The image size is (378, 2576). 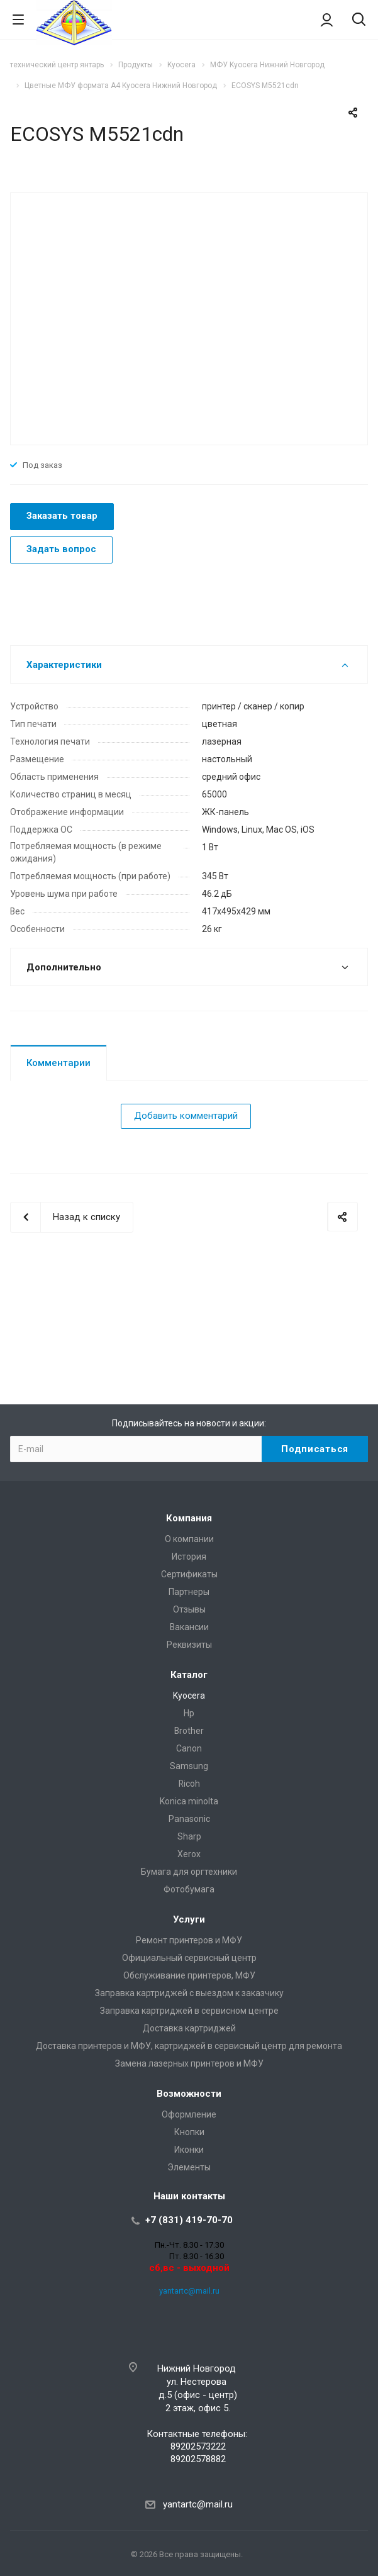 What do you see at coordinates (189, 1766) in the screenshot?
I see `Samsung` at bounding box center [189, 1766].